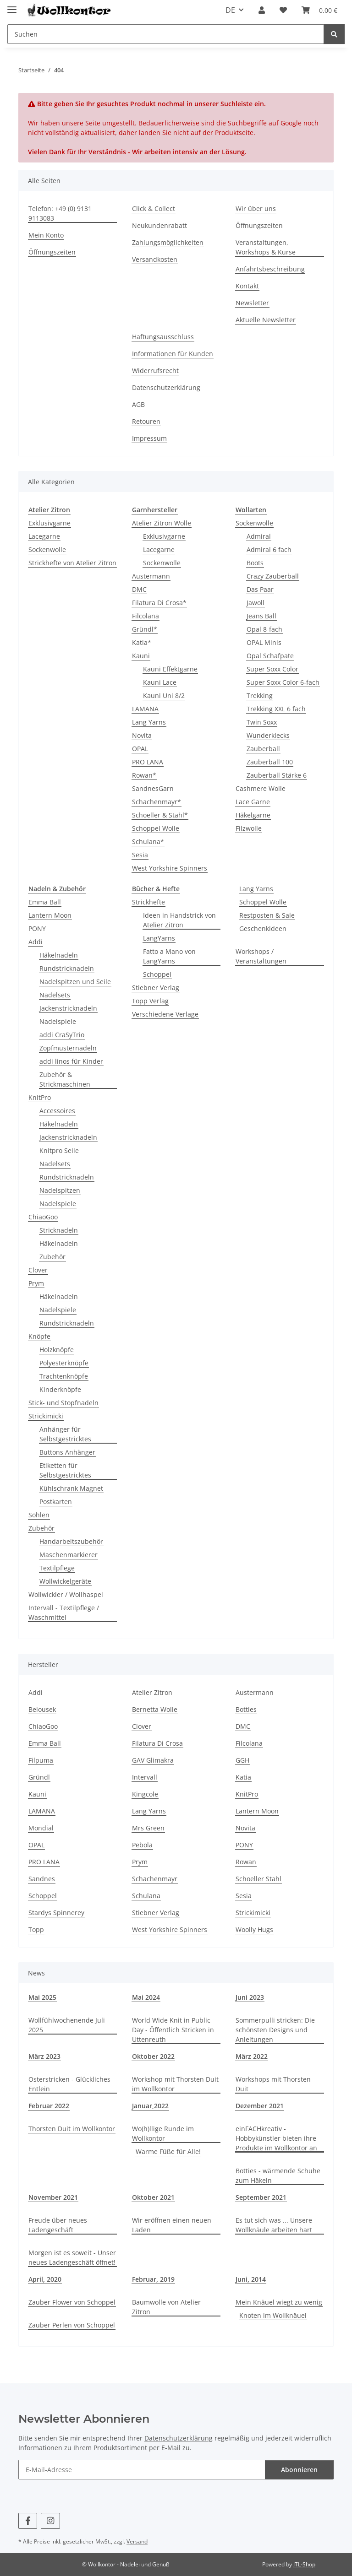 The image size is (352, 2576). What do you see at coordinates (169, 868) in the screenshot?
I see `West Yorkshire Spinners` at bounding box center [169, 868].